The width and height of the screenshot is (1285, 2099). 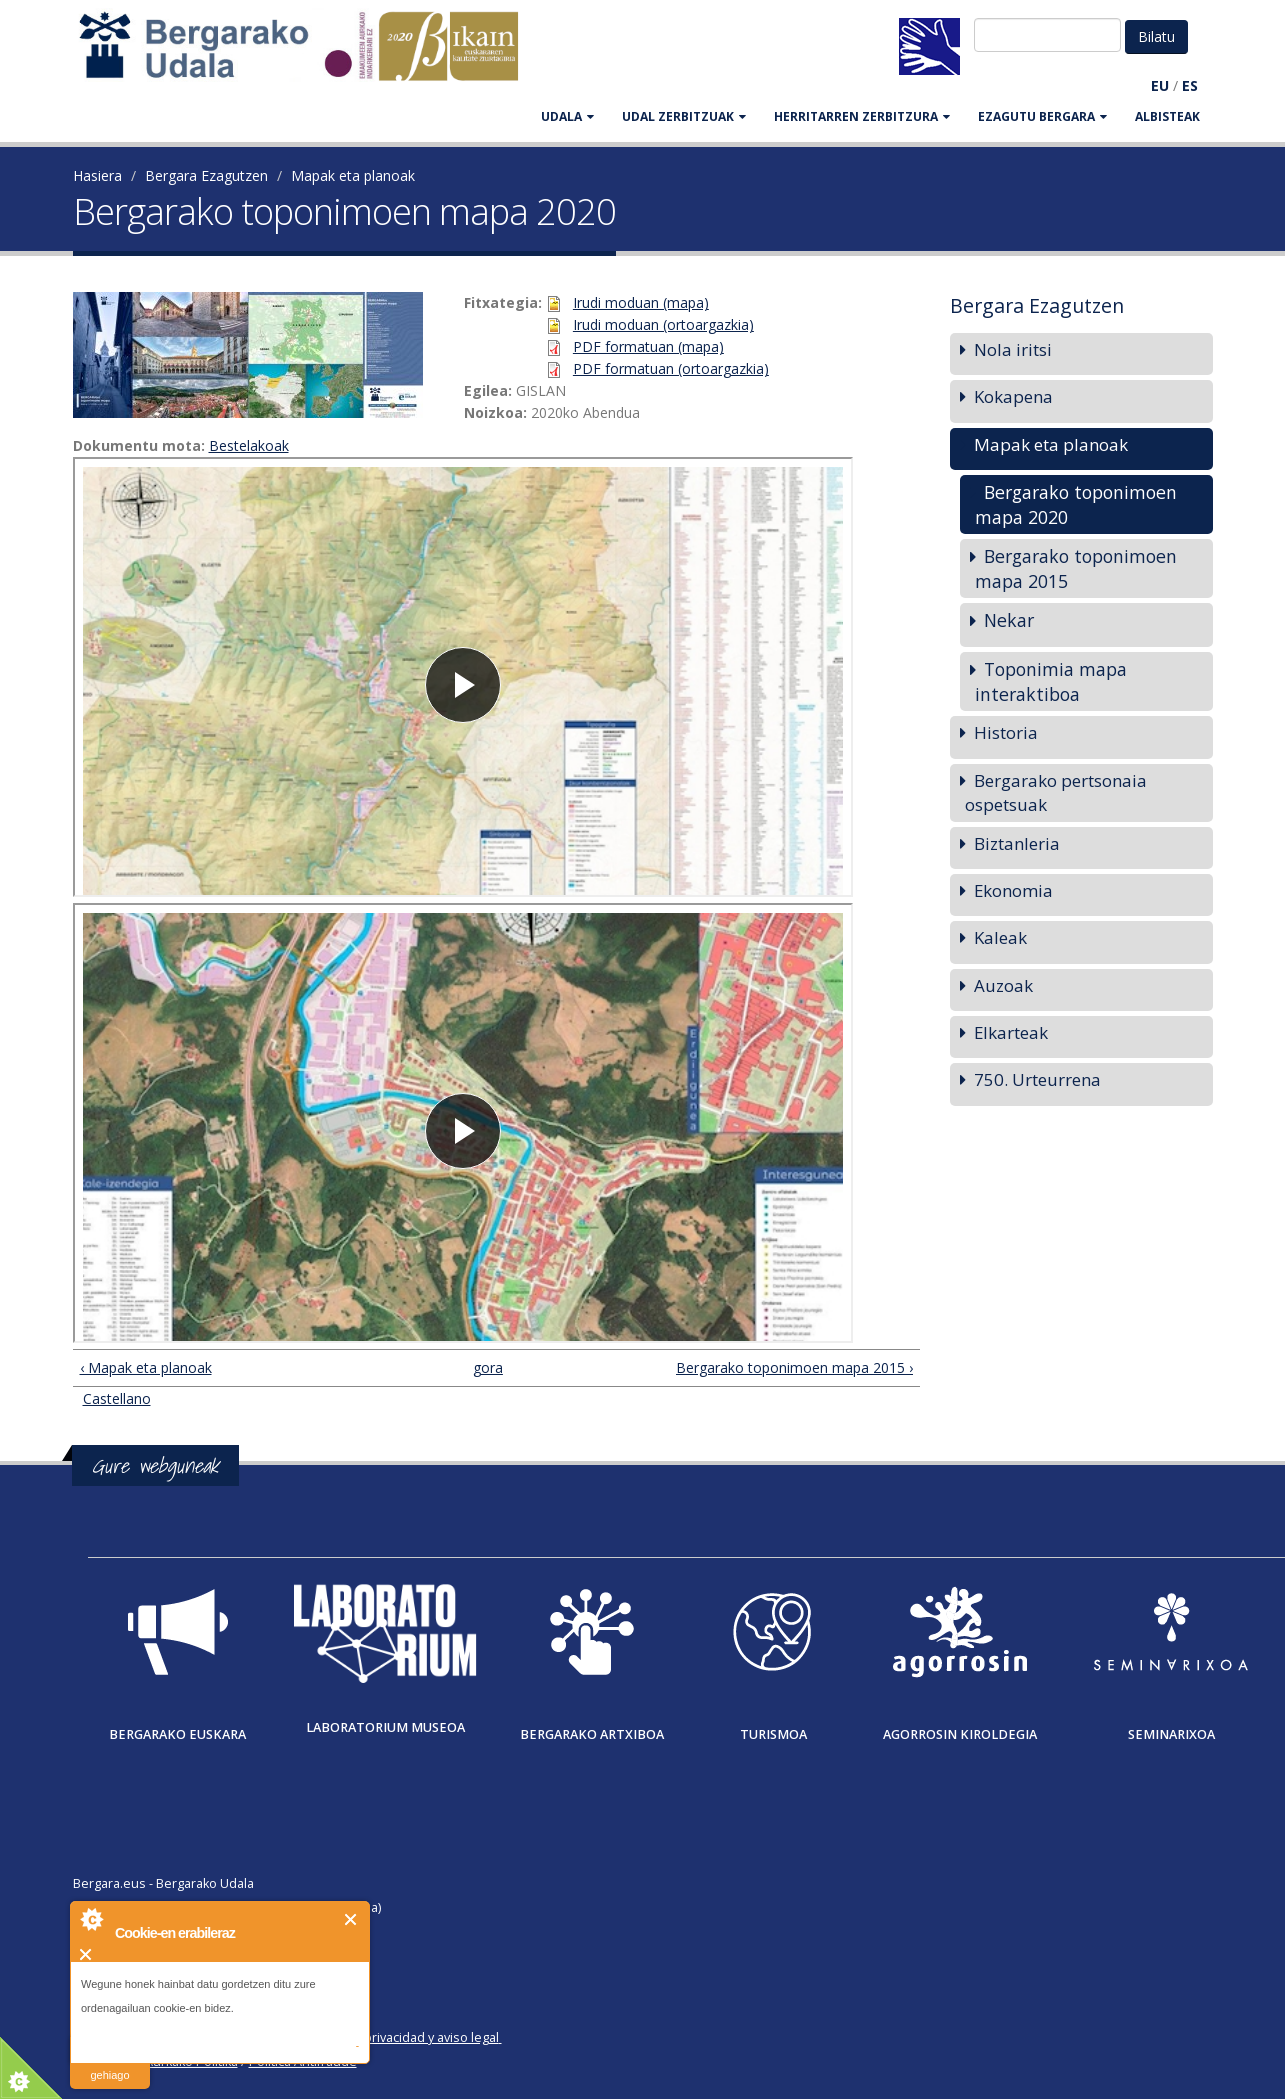 What do you see at coordinates (97, 175) in the screenshot?
I see `Hasiera` at bounding box center [97, 175].